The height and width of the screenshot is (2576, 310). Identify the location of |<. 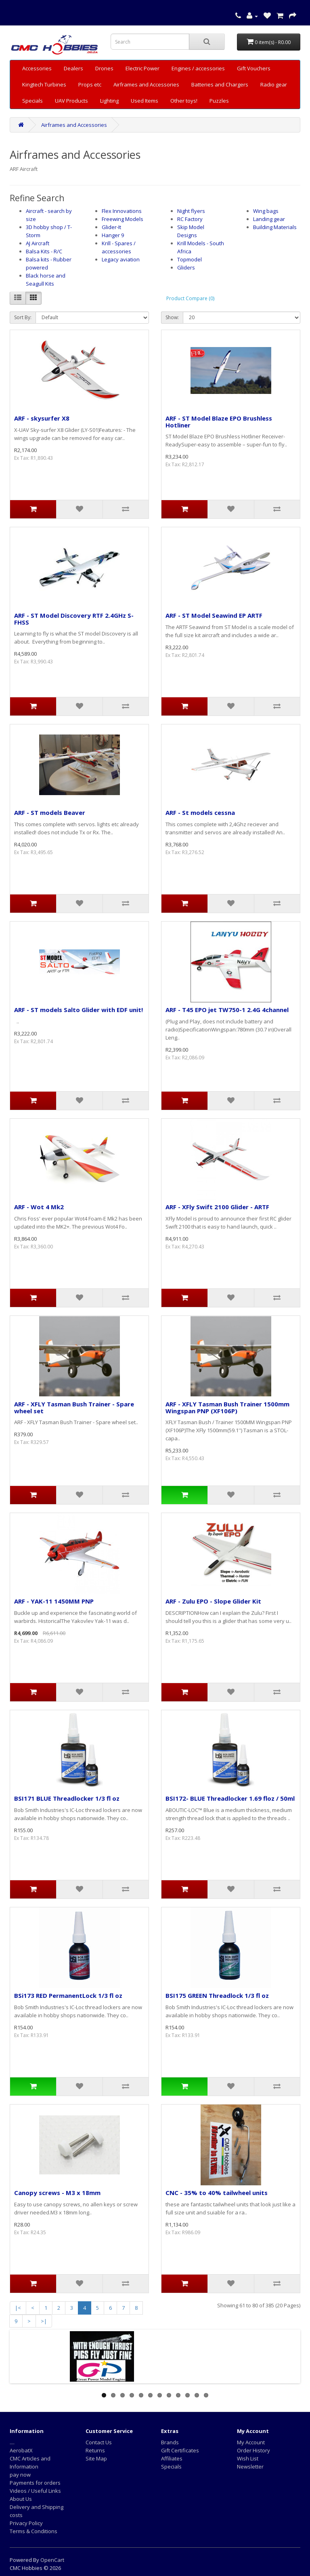
(18, 2307).